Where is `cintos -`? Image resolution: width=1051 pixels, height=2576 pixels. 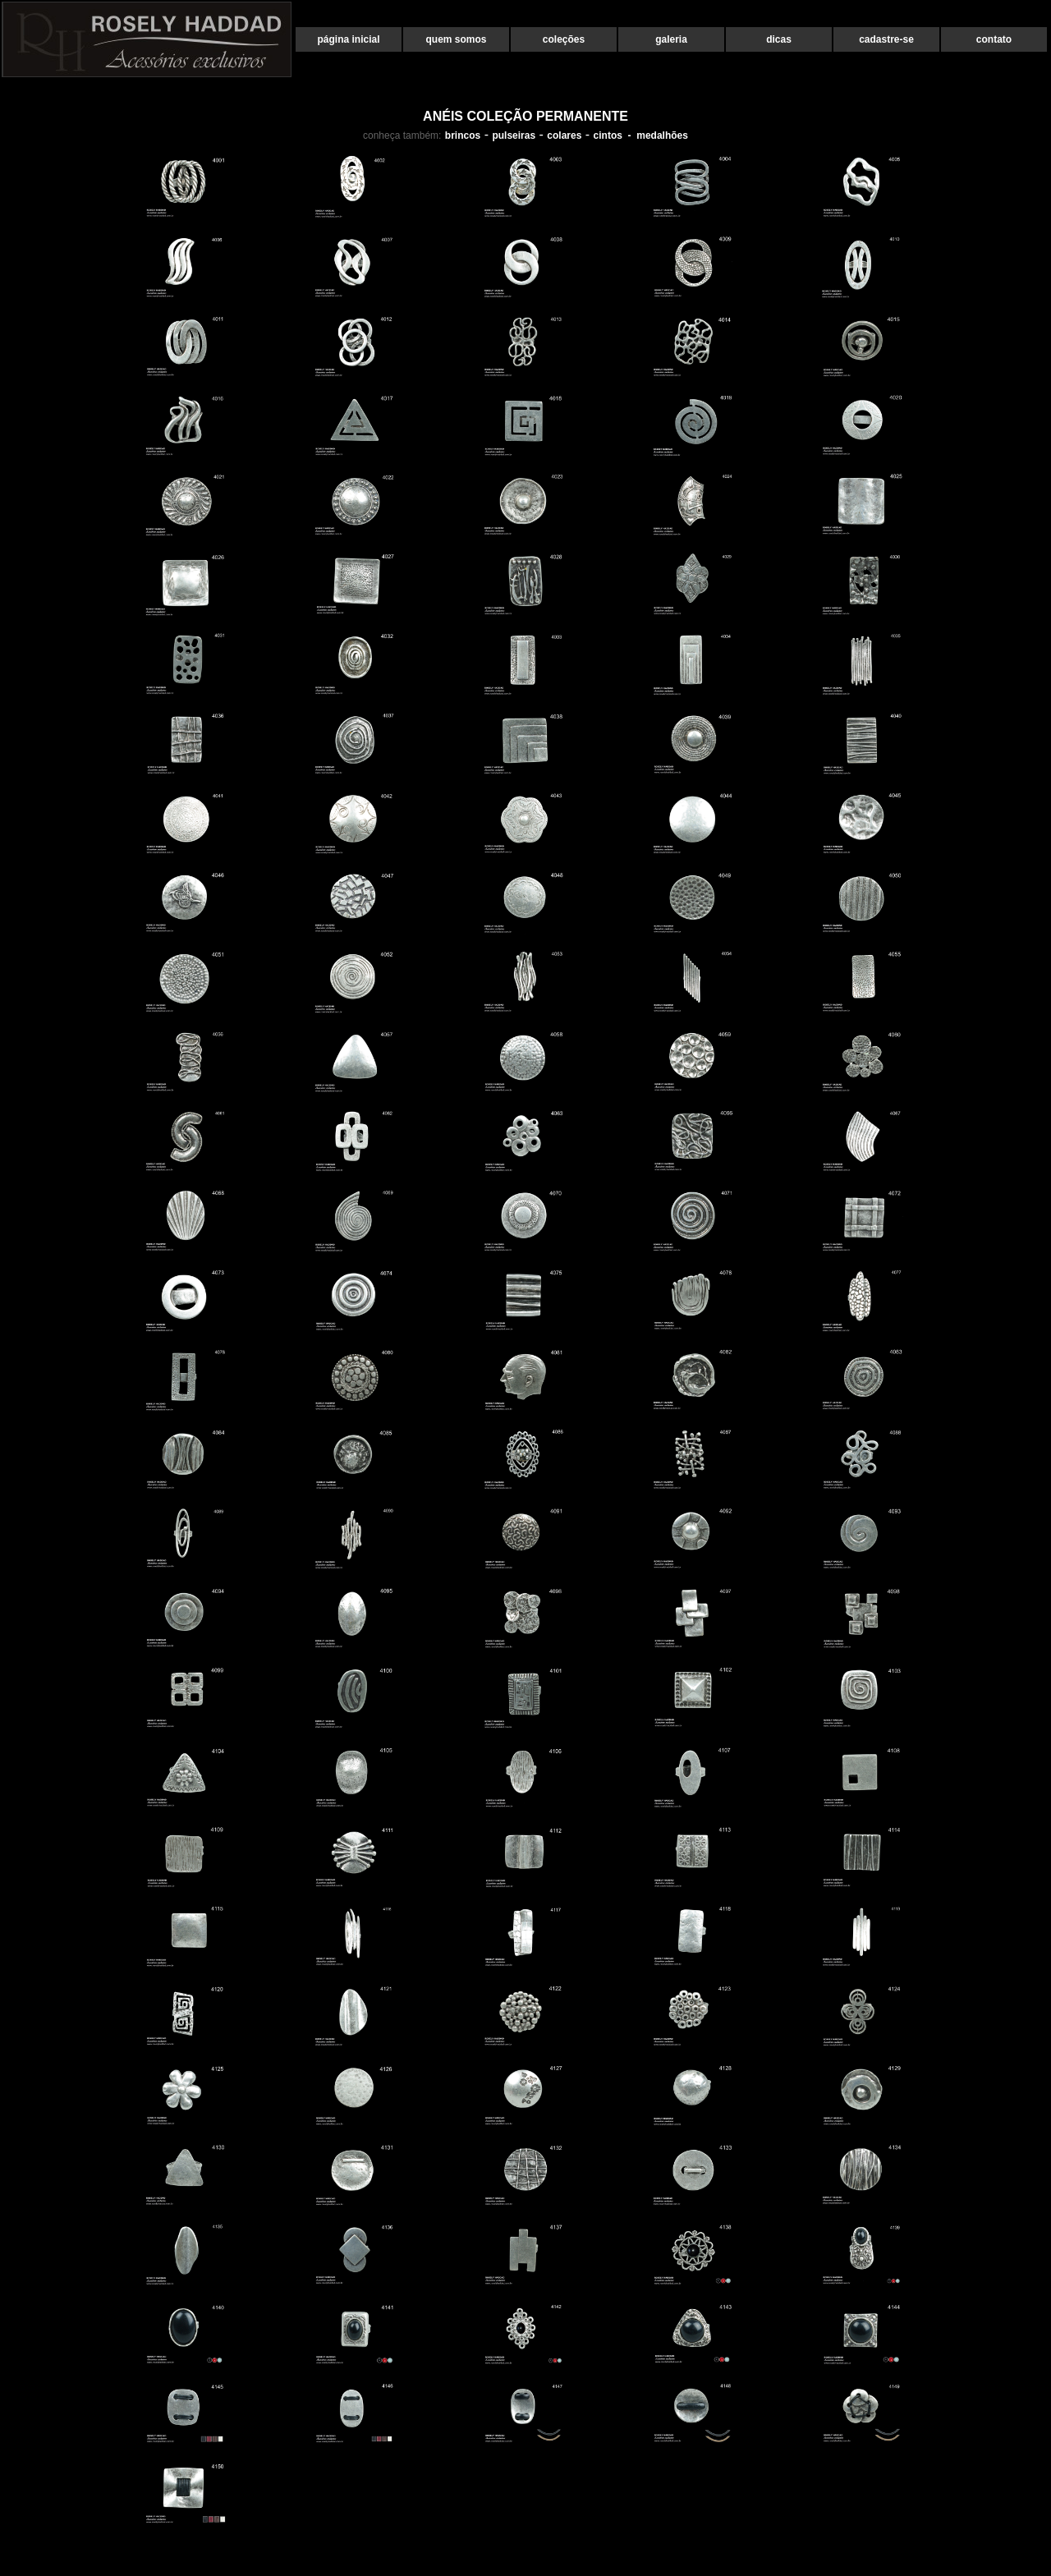 cintos - is located at coordinates (615, 135).